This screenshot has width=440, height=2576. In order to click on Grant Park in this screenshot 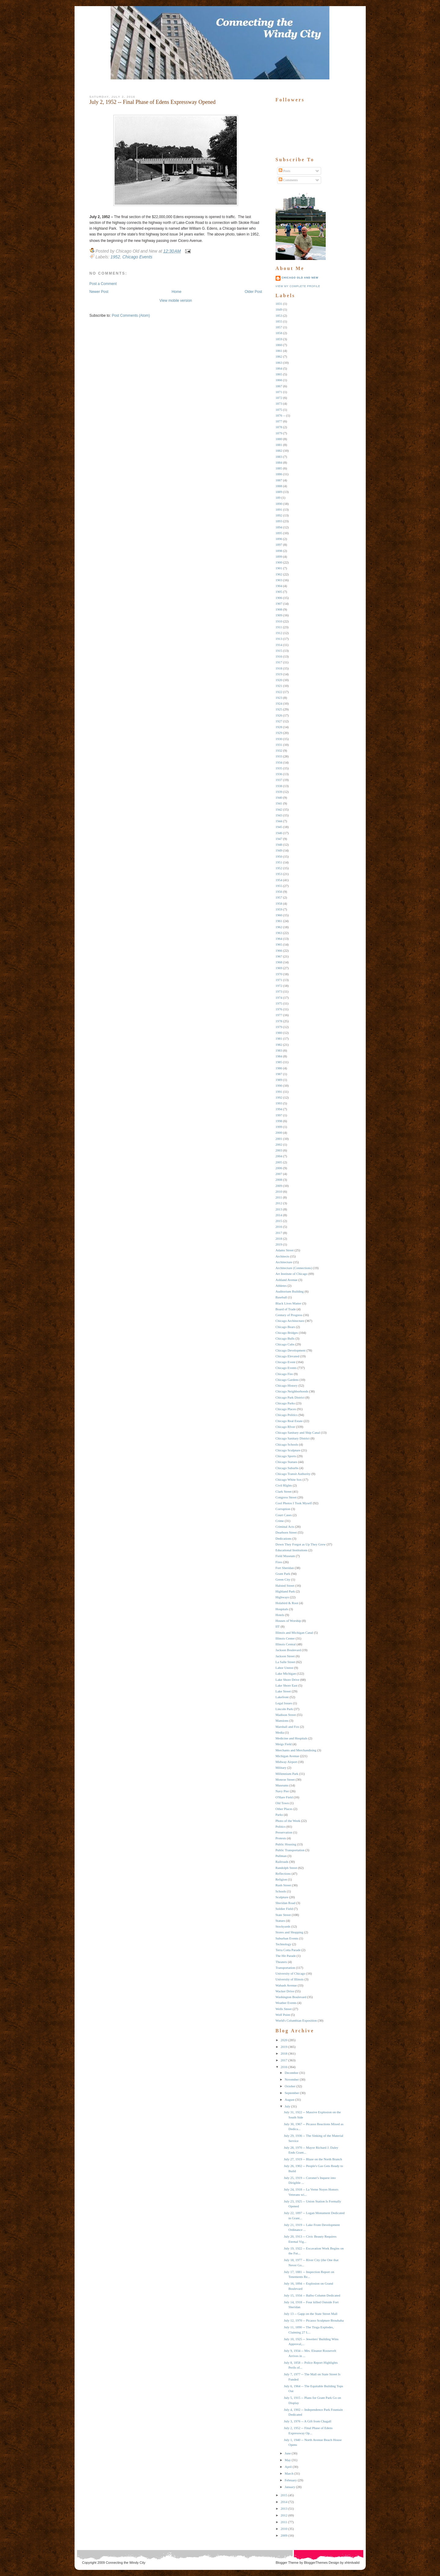, I will do `click(283, 1573)`.